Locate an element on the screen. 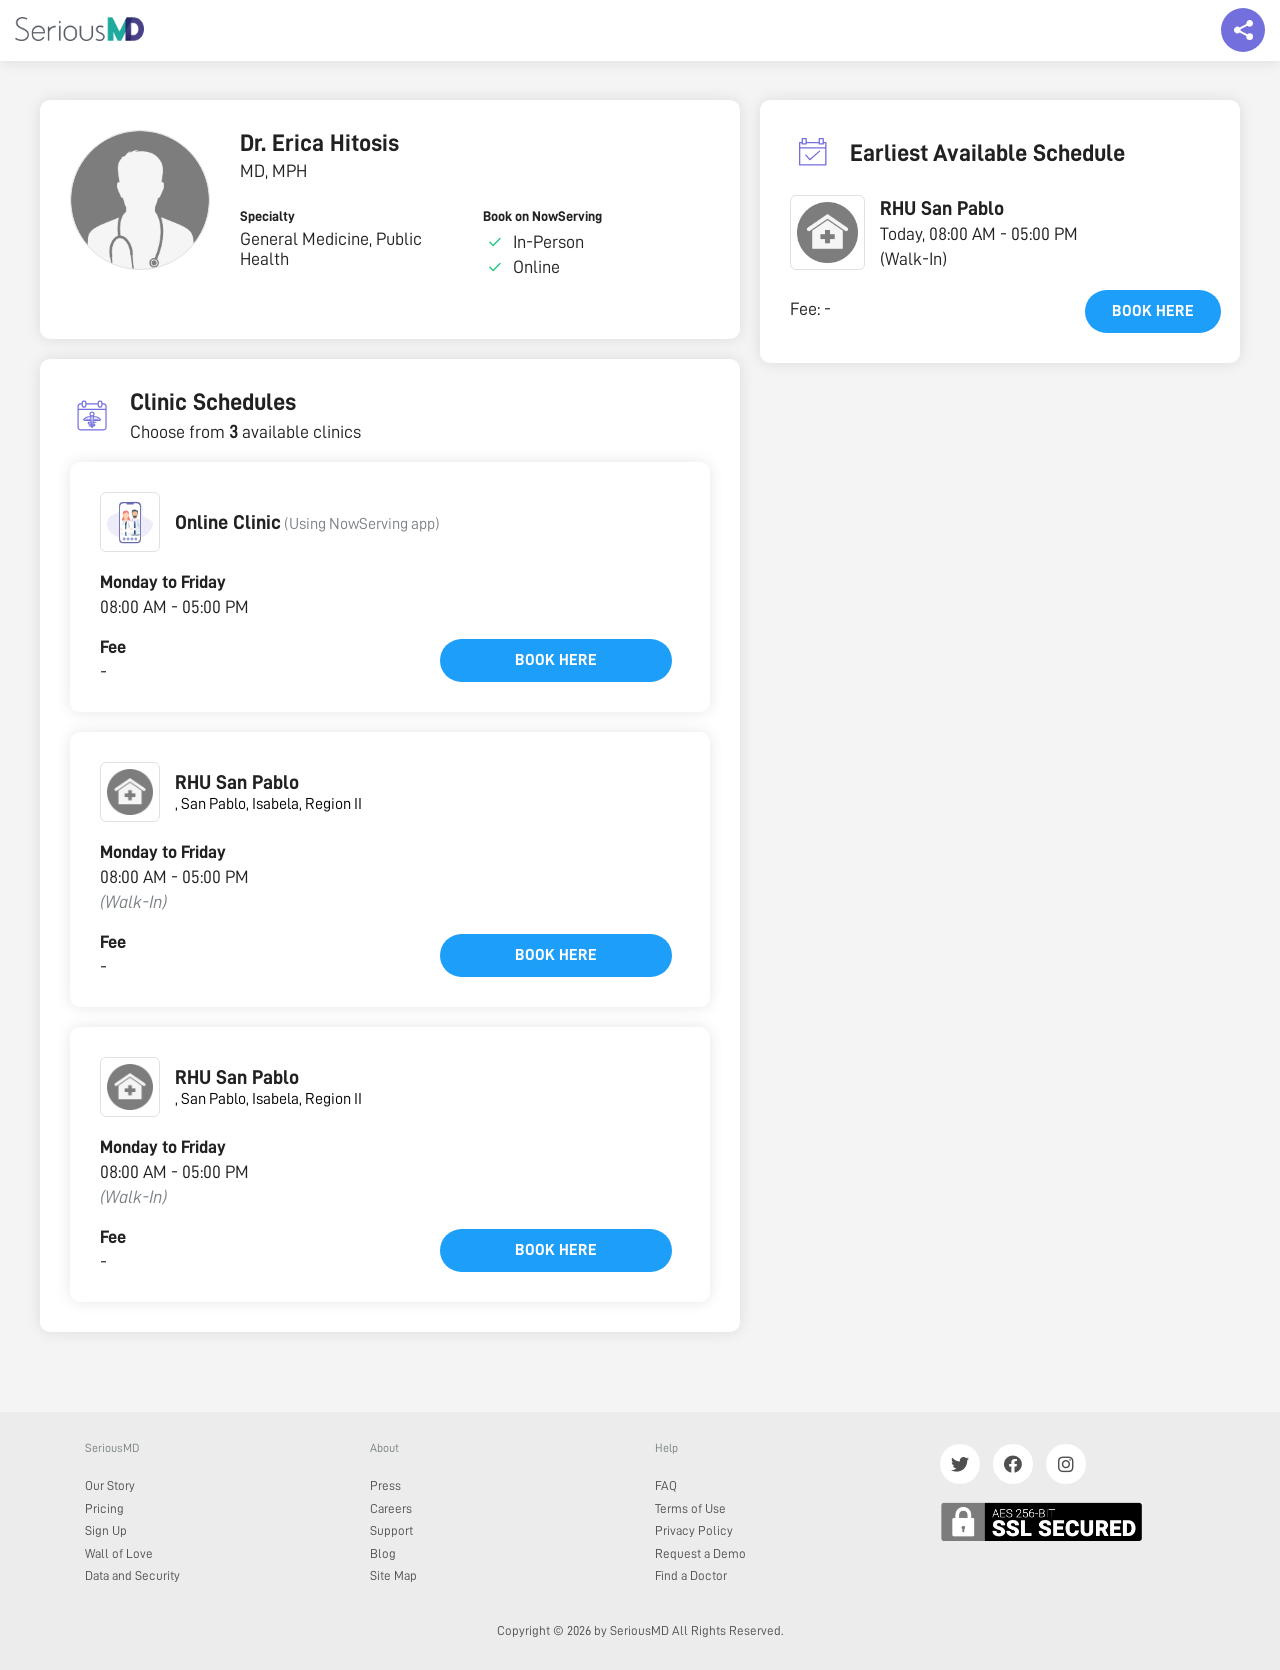  Blog is located at coordinates (383, 1553).